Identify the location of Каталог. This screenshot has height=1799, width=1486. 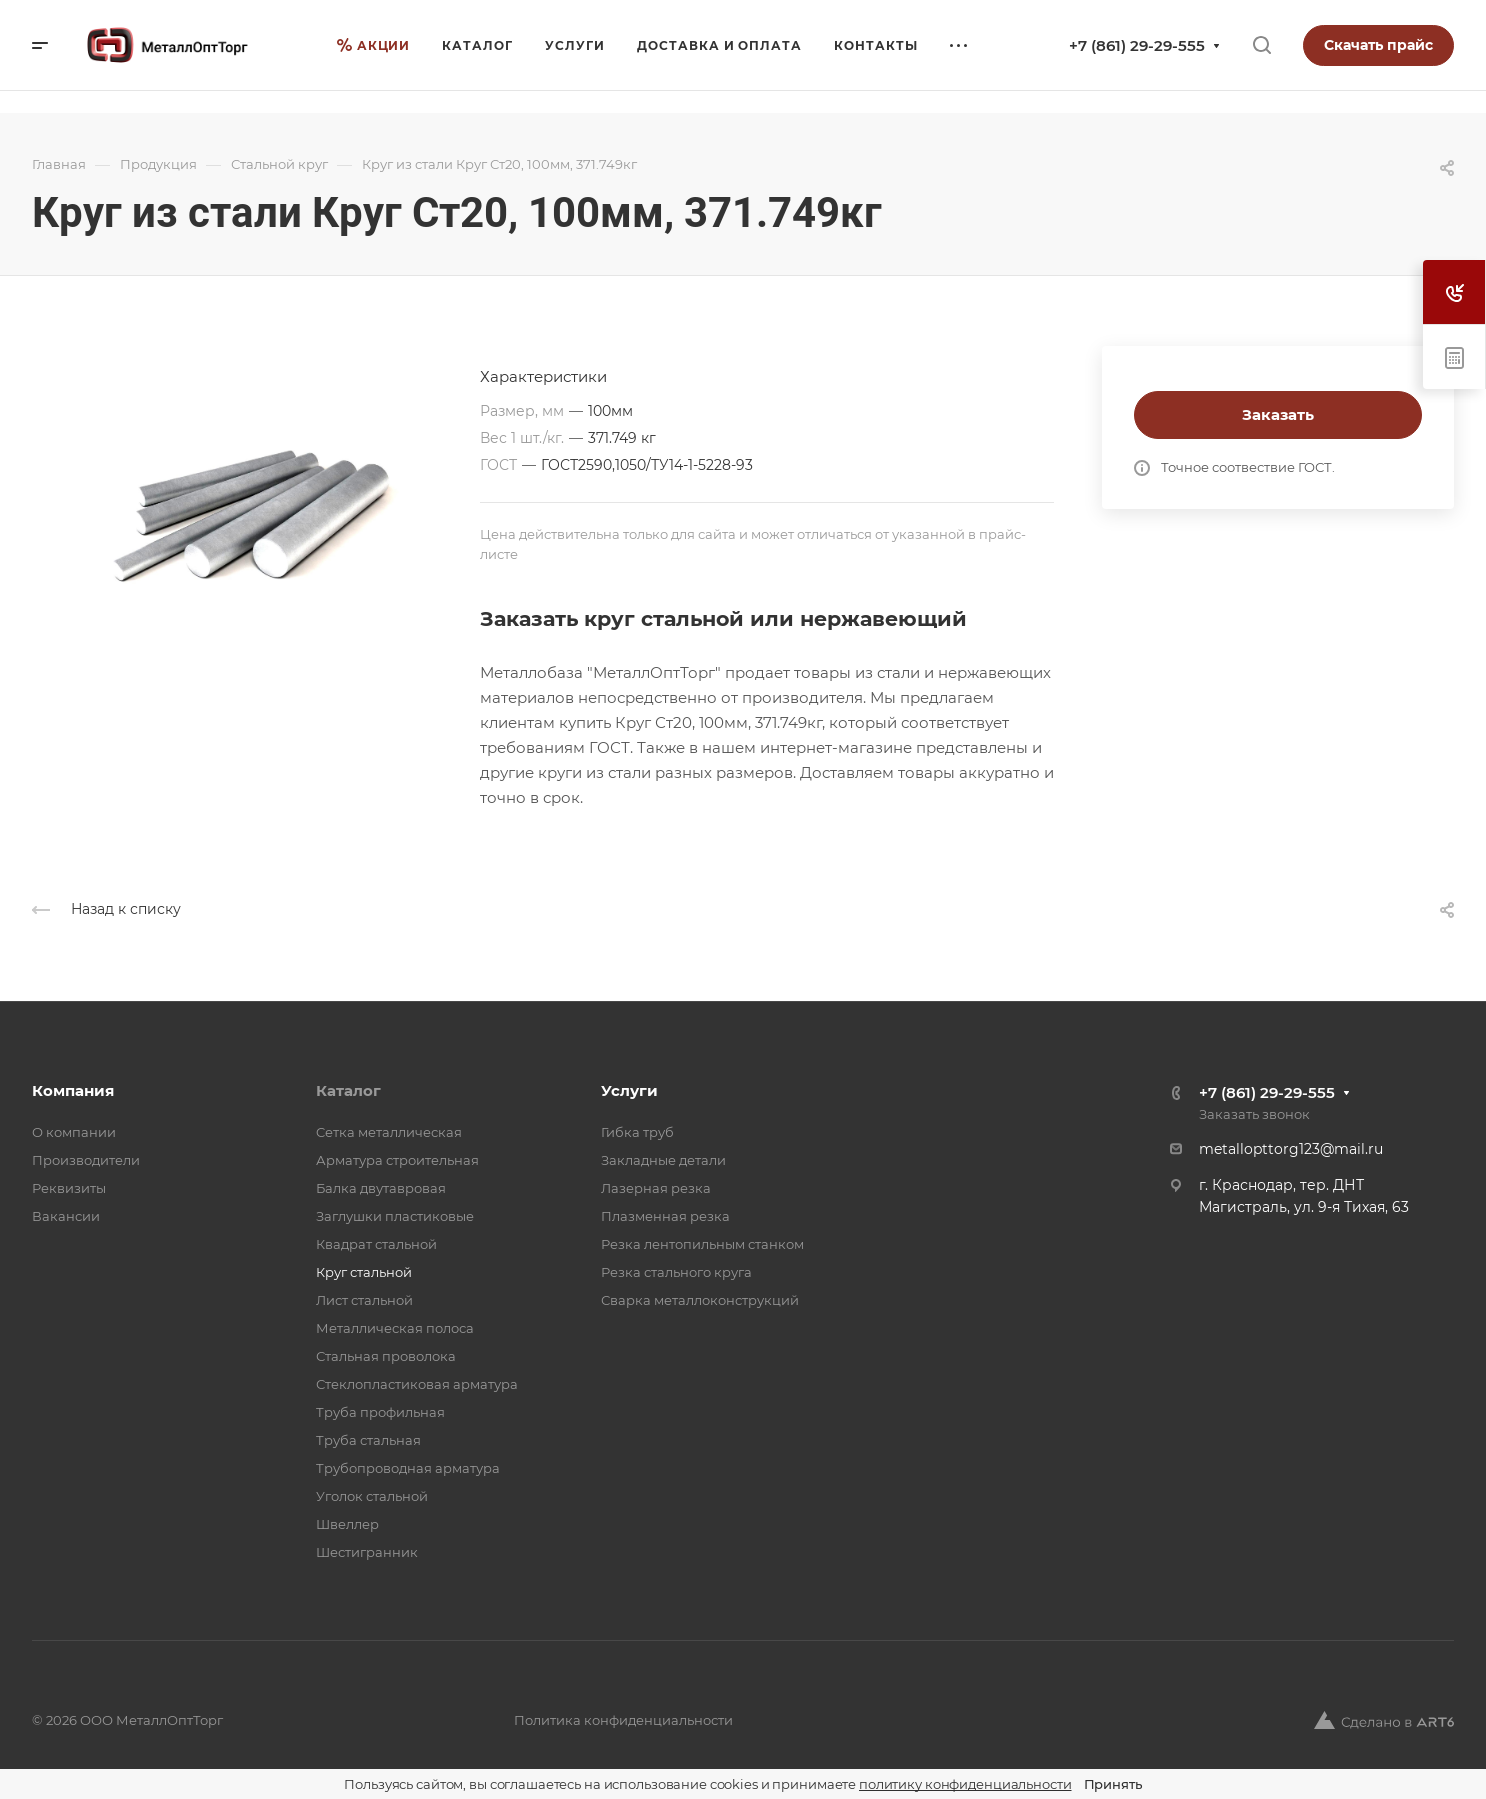
(348, 1090).